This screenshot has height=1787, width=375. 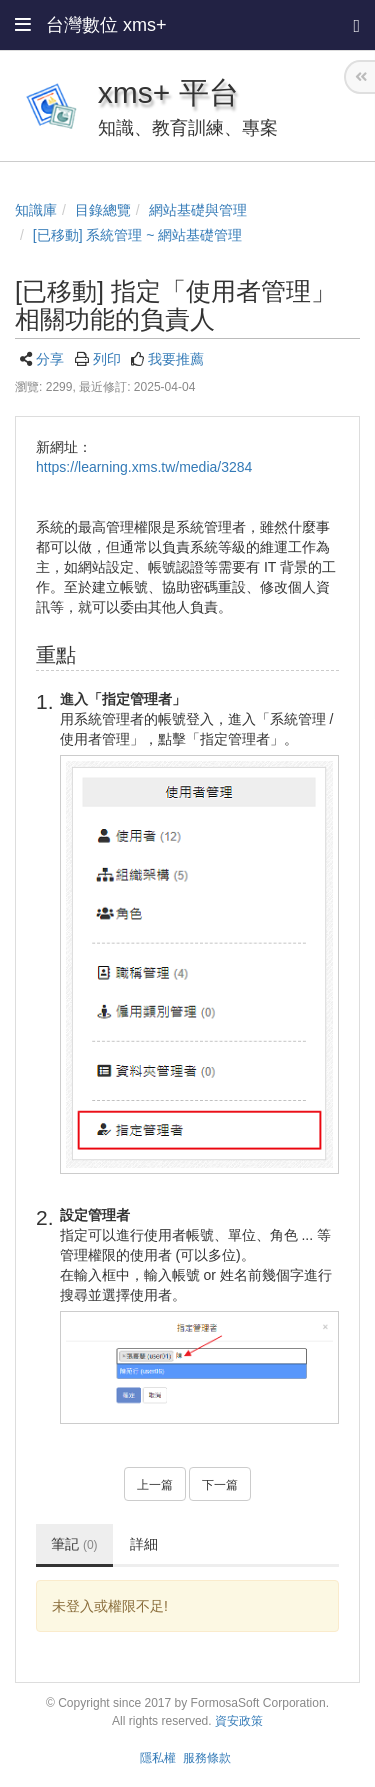 What do you see at coordinates (198, 210) in the screenshot?
I see `網站基礎與管理` at bounding box center [198, 210].